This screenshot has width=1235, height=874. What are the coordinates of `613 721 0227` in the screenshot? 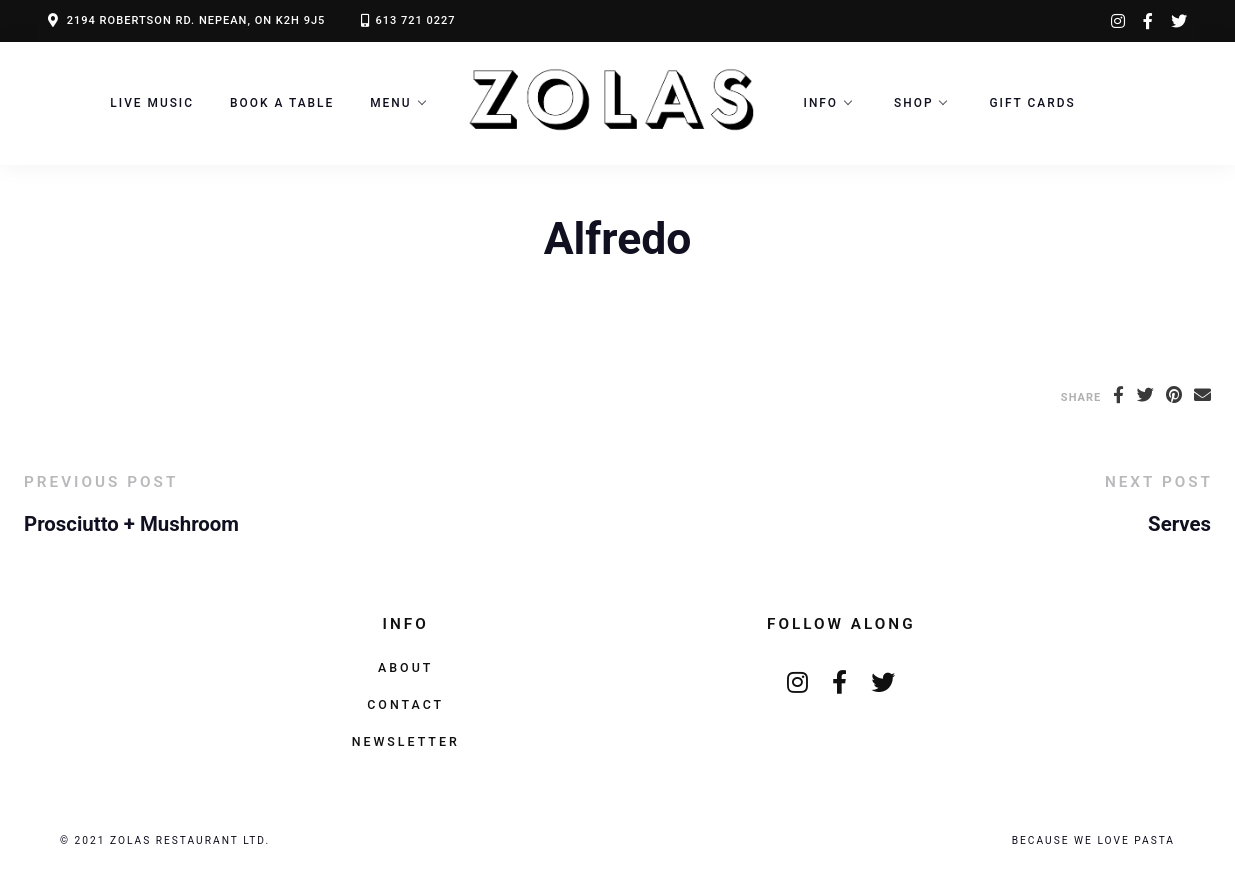 It's located at (415, 20).